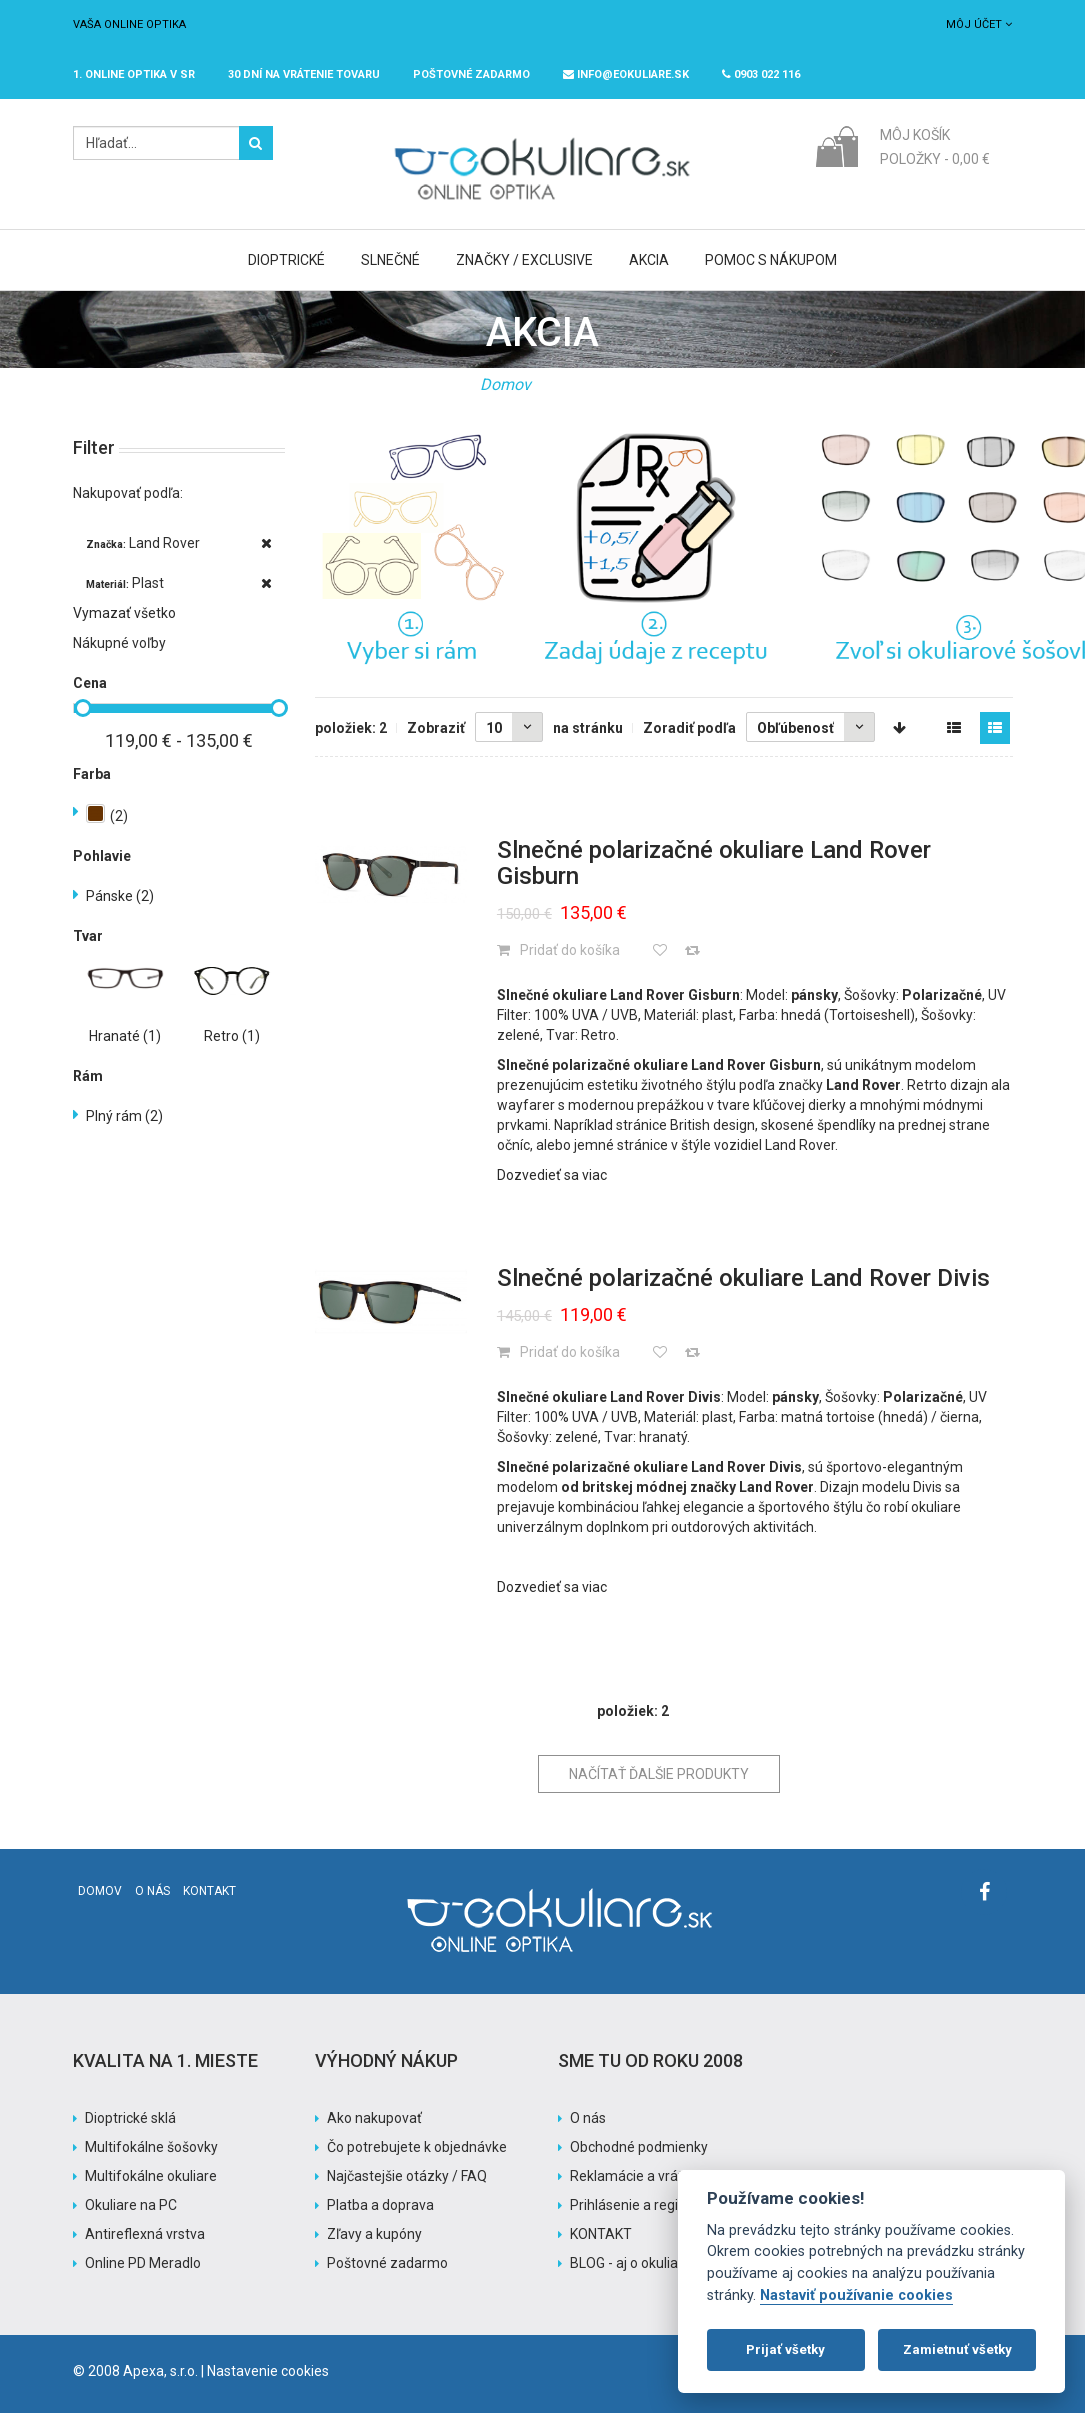  What do you see at coordinates (856, 2295) in the screenshot?
I see `Nastaviť používanie cookies` at bounding box center [856, 2295].